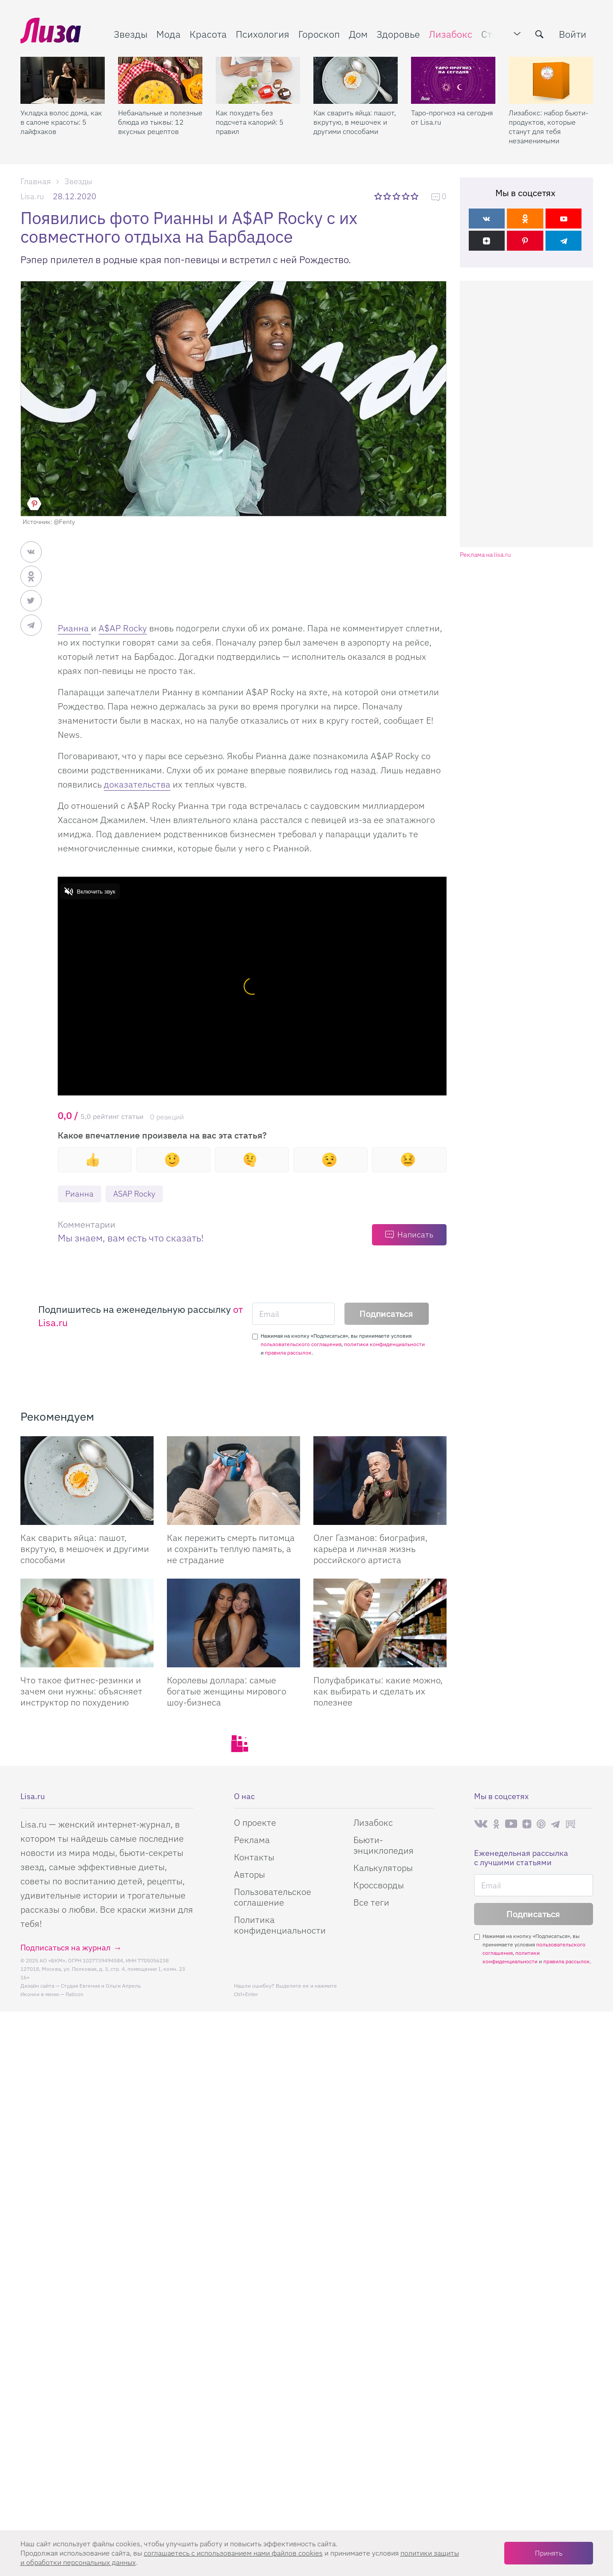  I want to click on [Укладка волос дома, как в салоне красоты: 5 лайфхаков], so click(62, 80).